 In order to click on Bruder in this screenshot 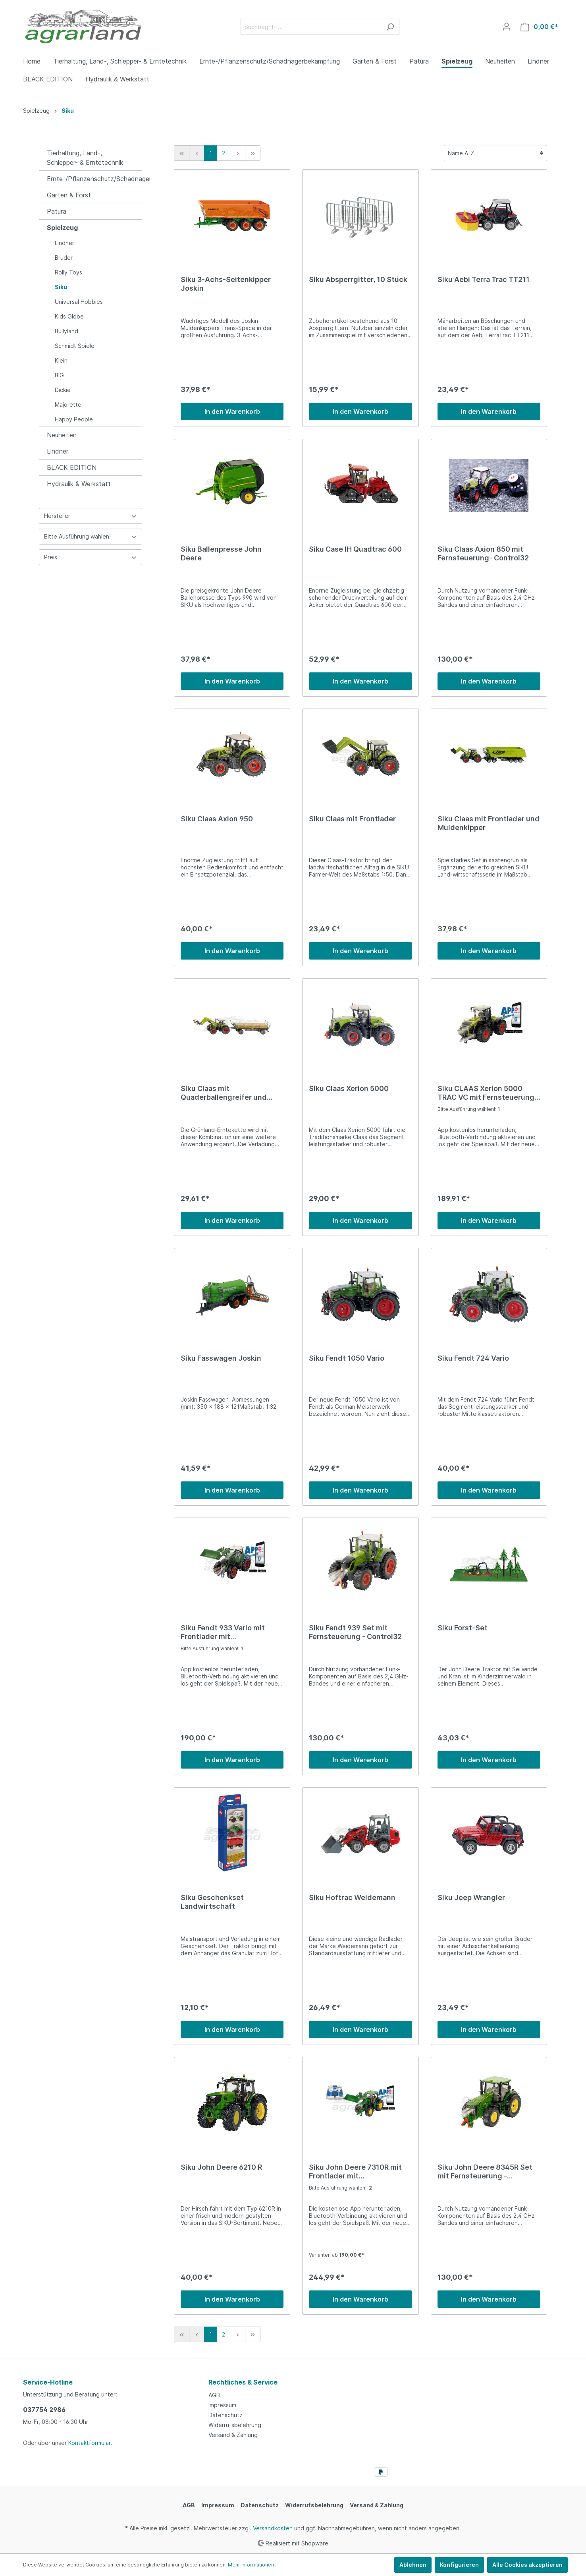, I will do `click(64, 257)`.